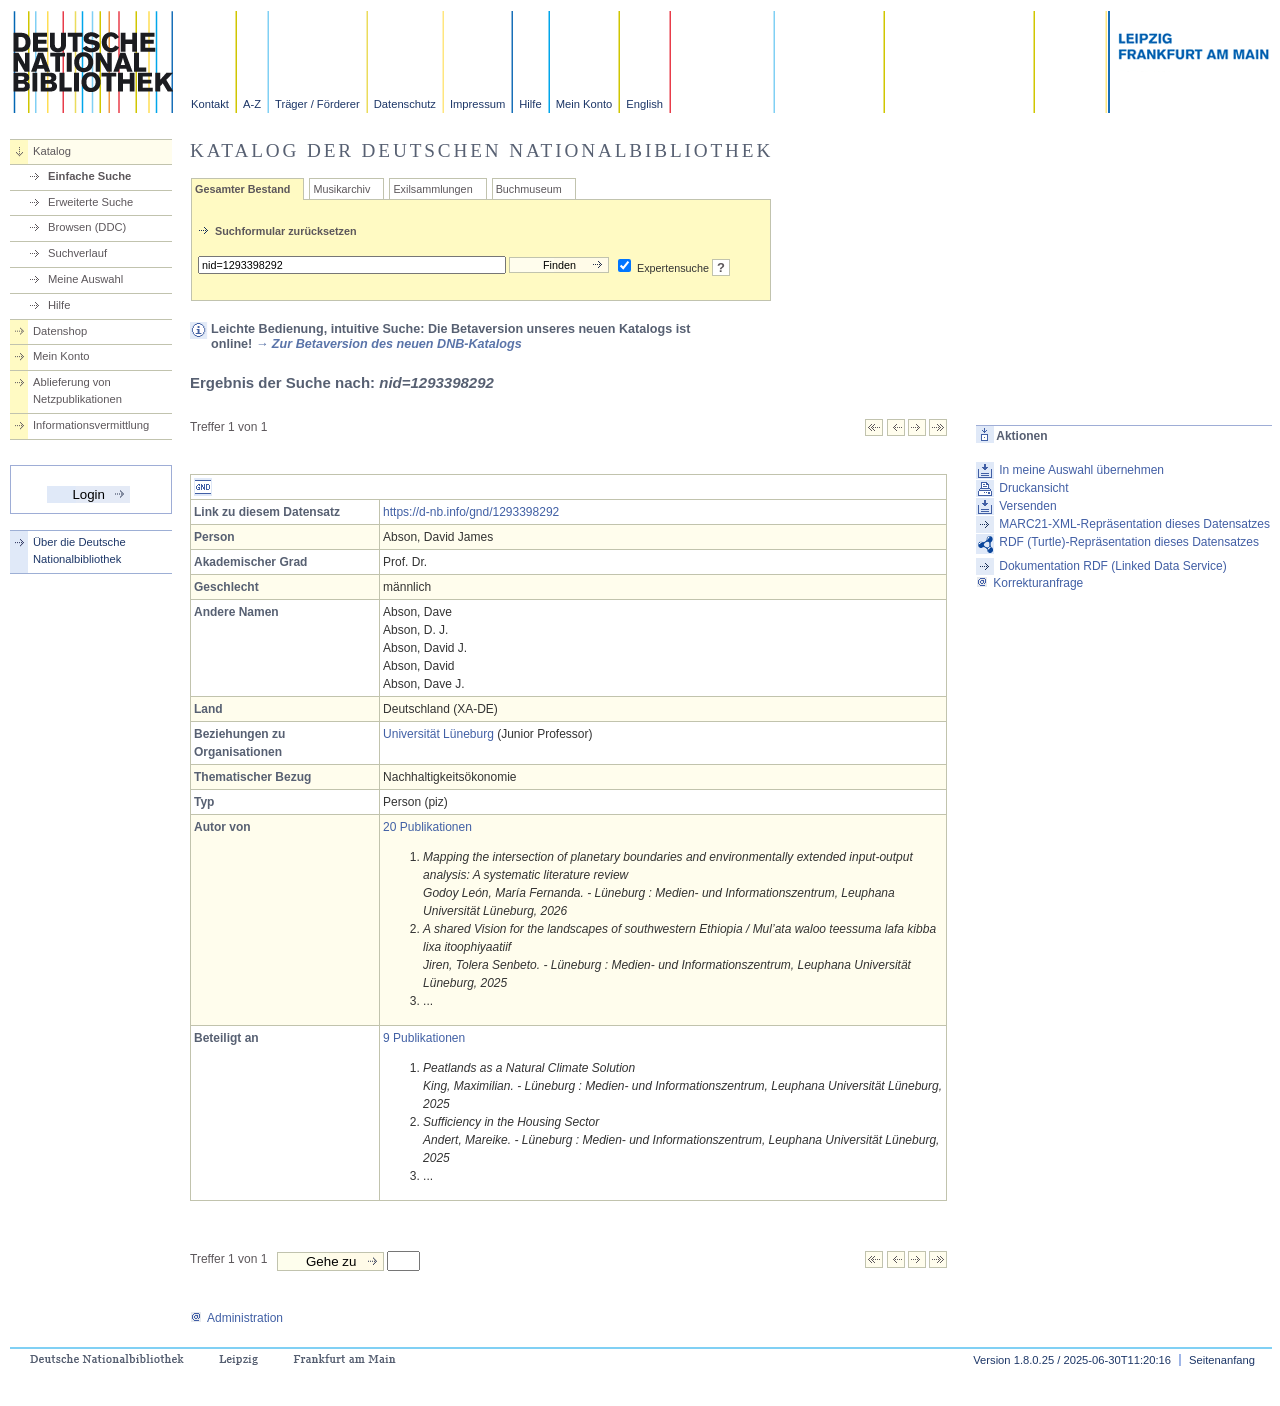 The width and height of the screenshot is (1280, 1406). What do you see at coordinates (1033, 488) in the screenshot?
I see `Druckansicht` at bounding box center [1033, 488].